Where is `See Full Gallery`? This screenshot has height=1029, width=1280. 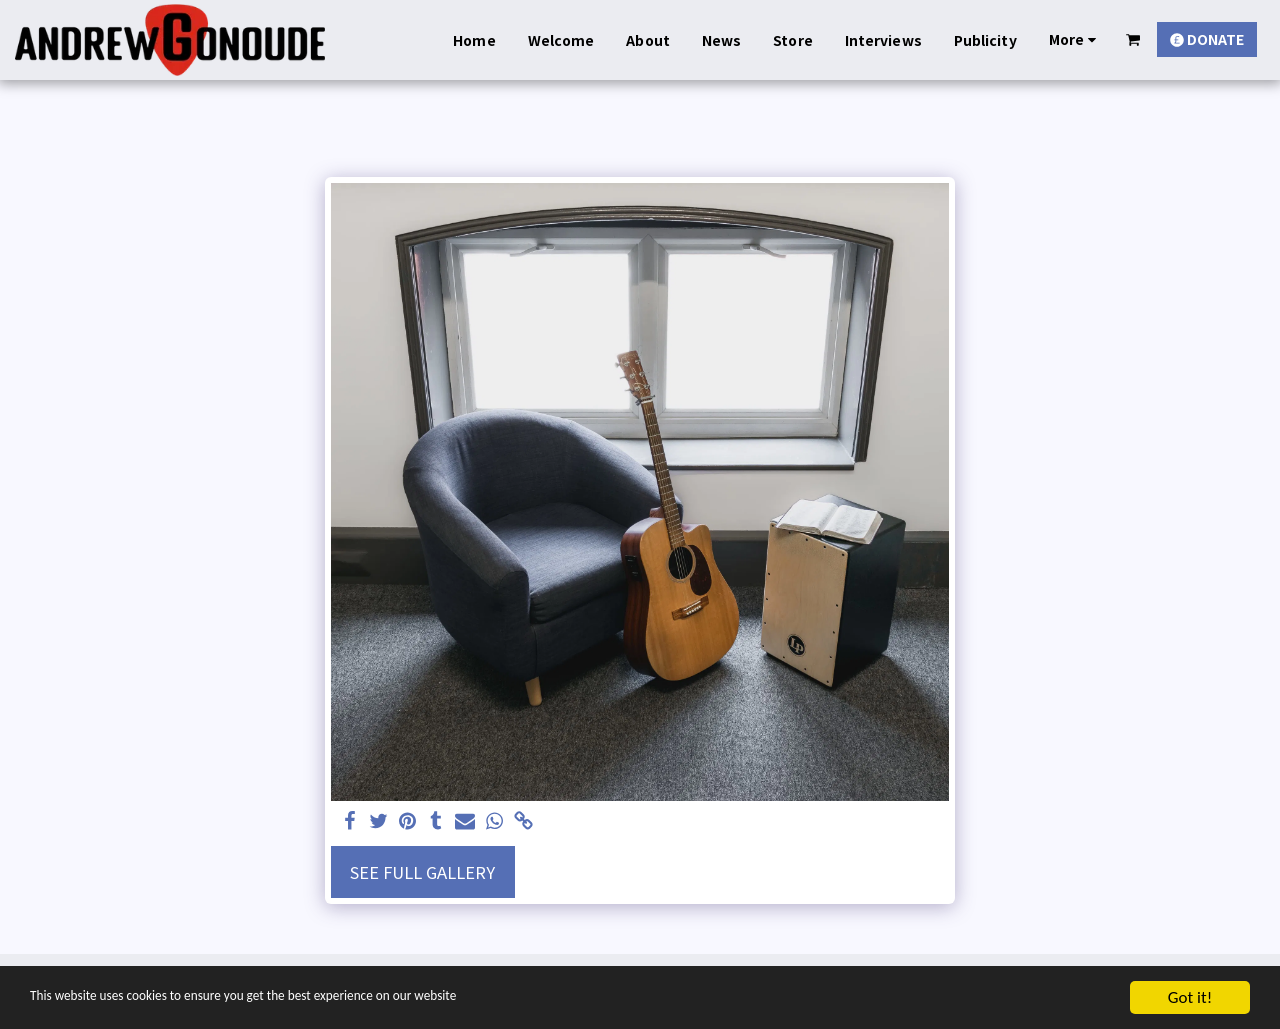 See Full Gallery is located at coordinates (422, 872).